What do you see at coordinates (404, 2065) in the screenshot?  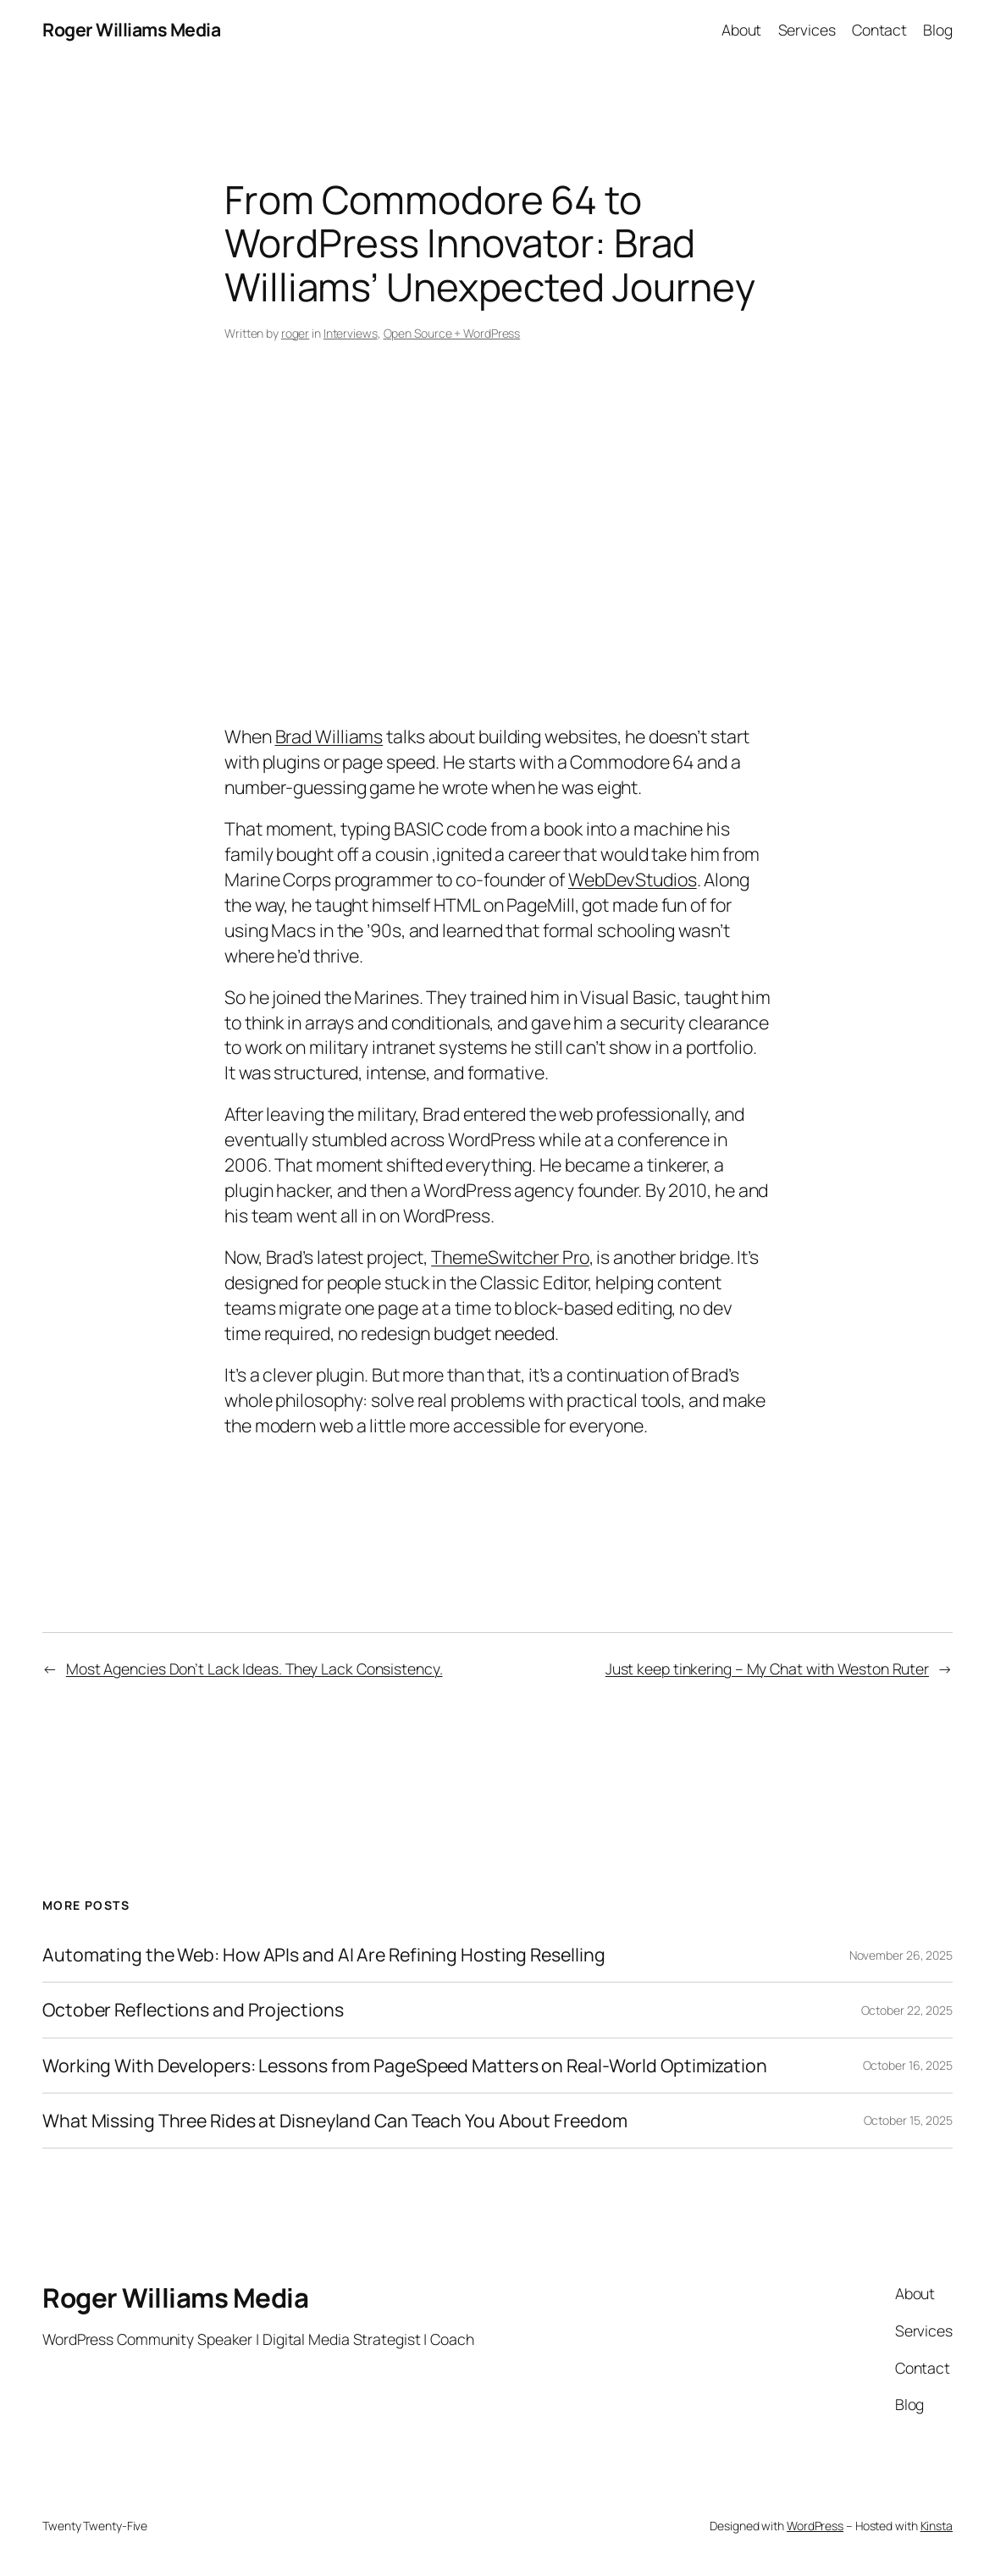 I see `Working With Developers: Lessons from PageSpeed Matters on Real-World Optimization` at bounding box center [404, 2065].